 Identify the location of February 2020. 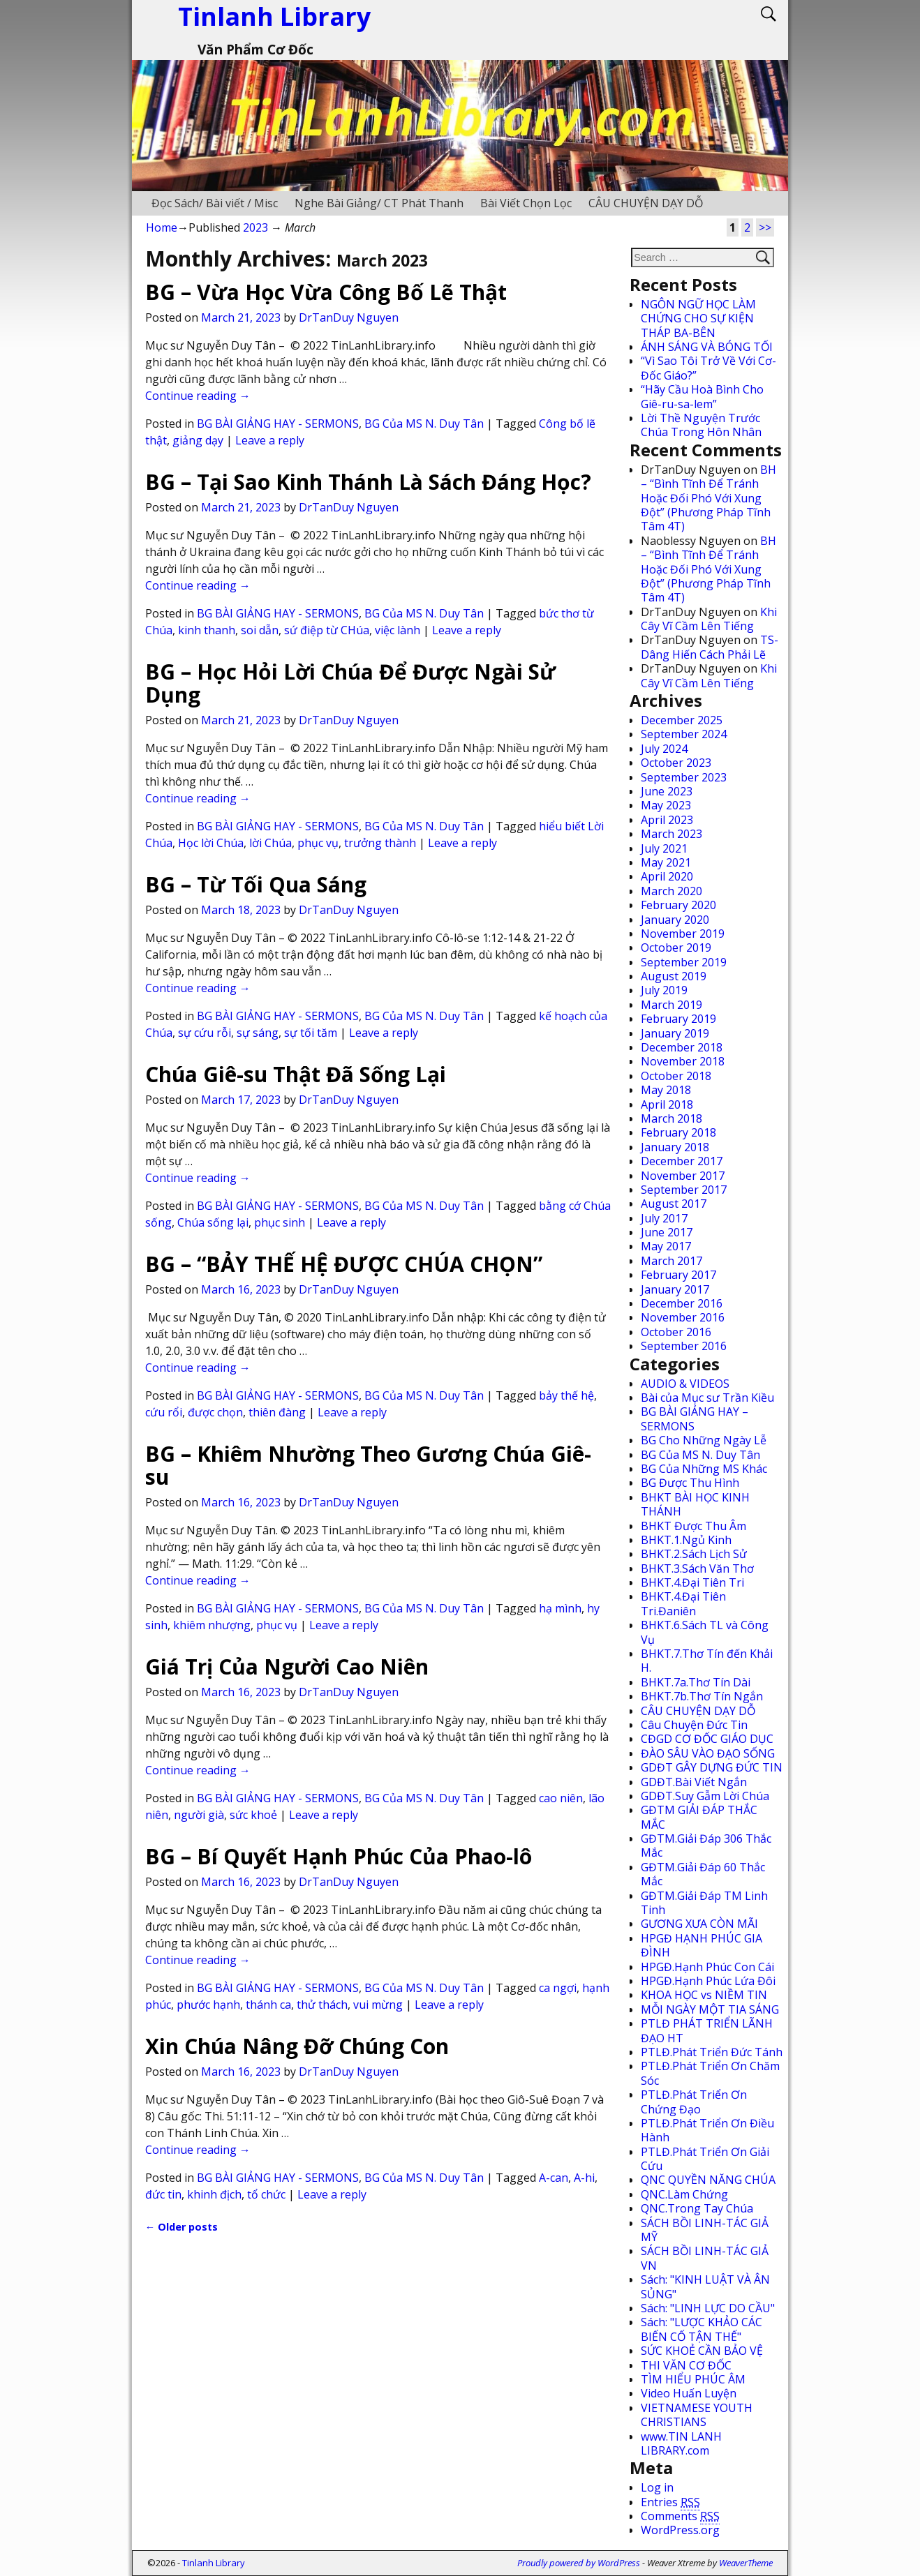
(678, 905).